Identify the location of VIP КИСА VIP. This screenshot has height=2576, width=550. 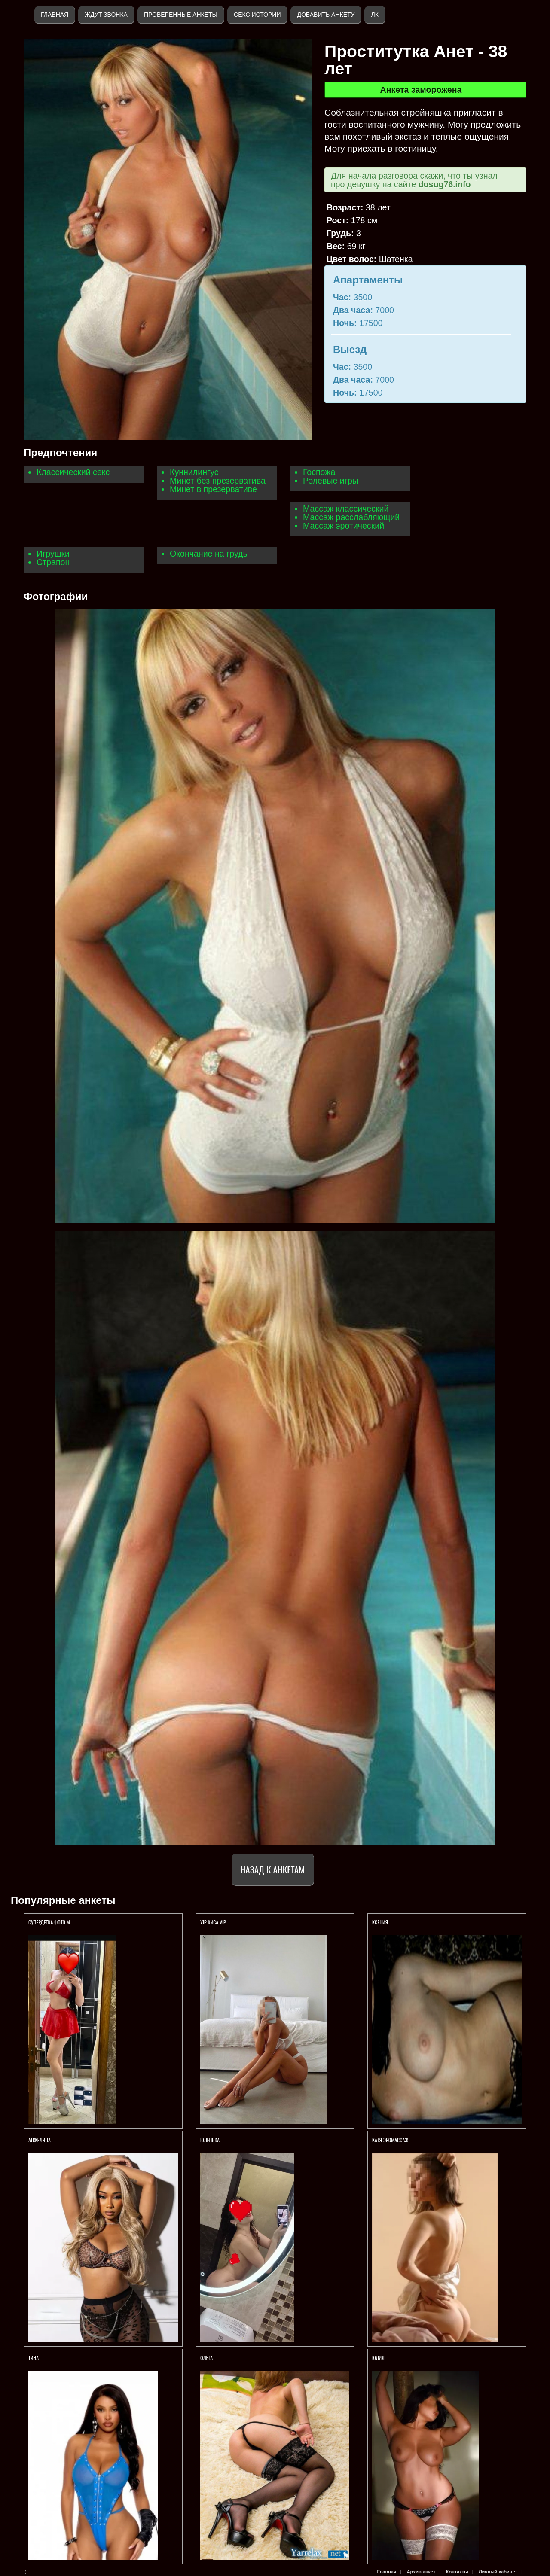
(213, 1922).